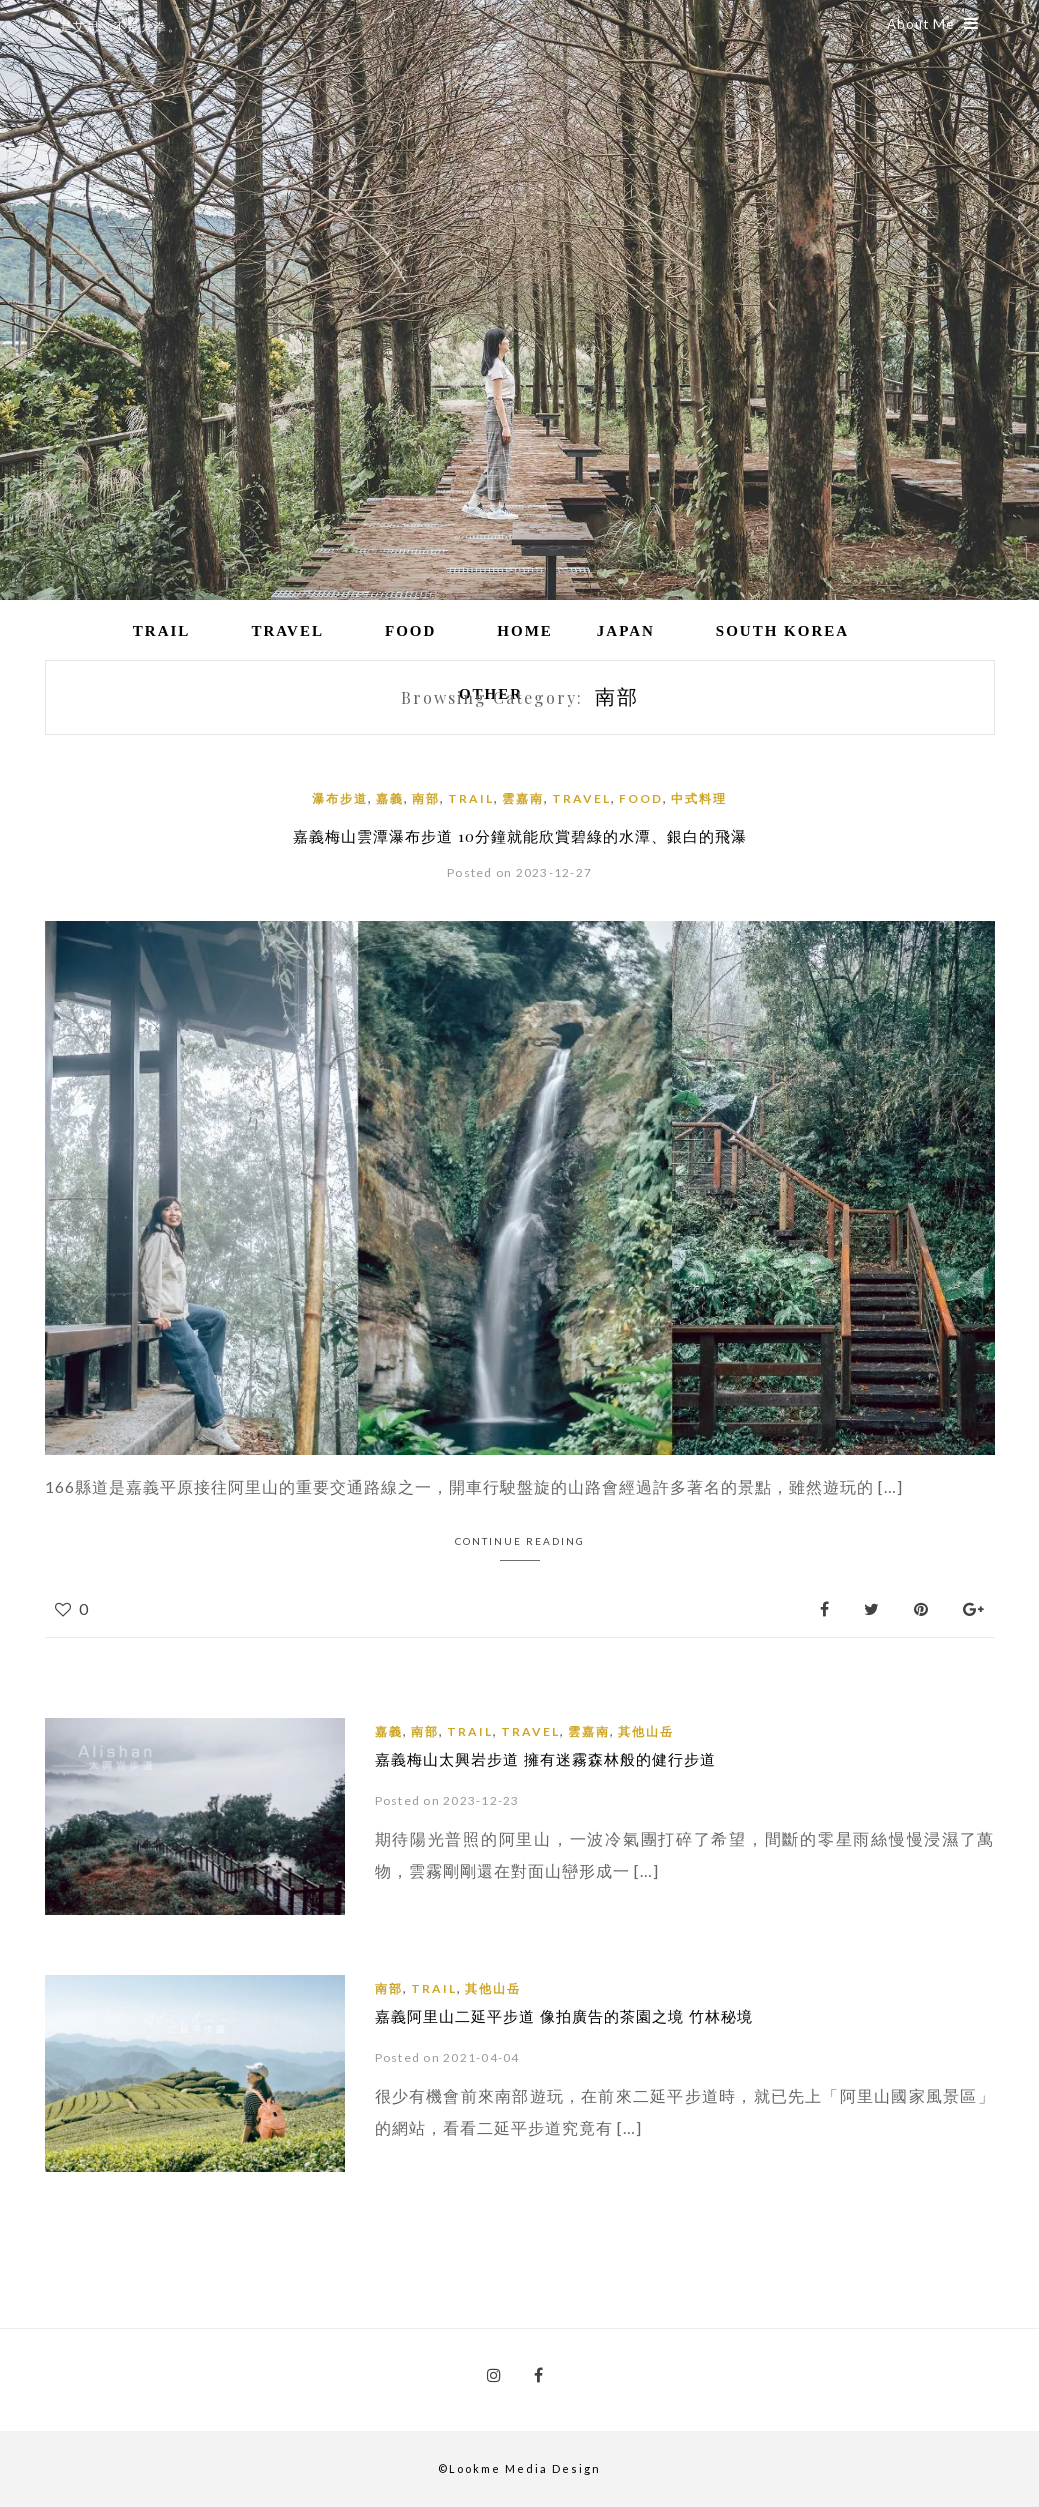 The image size is (1039, 2507). What do you see at coordinates (520, 836) in the screenshot?
I see `嘉義梅山雲潭瀑布步道 10分鐘就能欣賞碧綠的水潭、銀白的飛瀑` at bounding box center [520, 836].